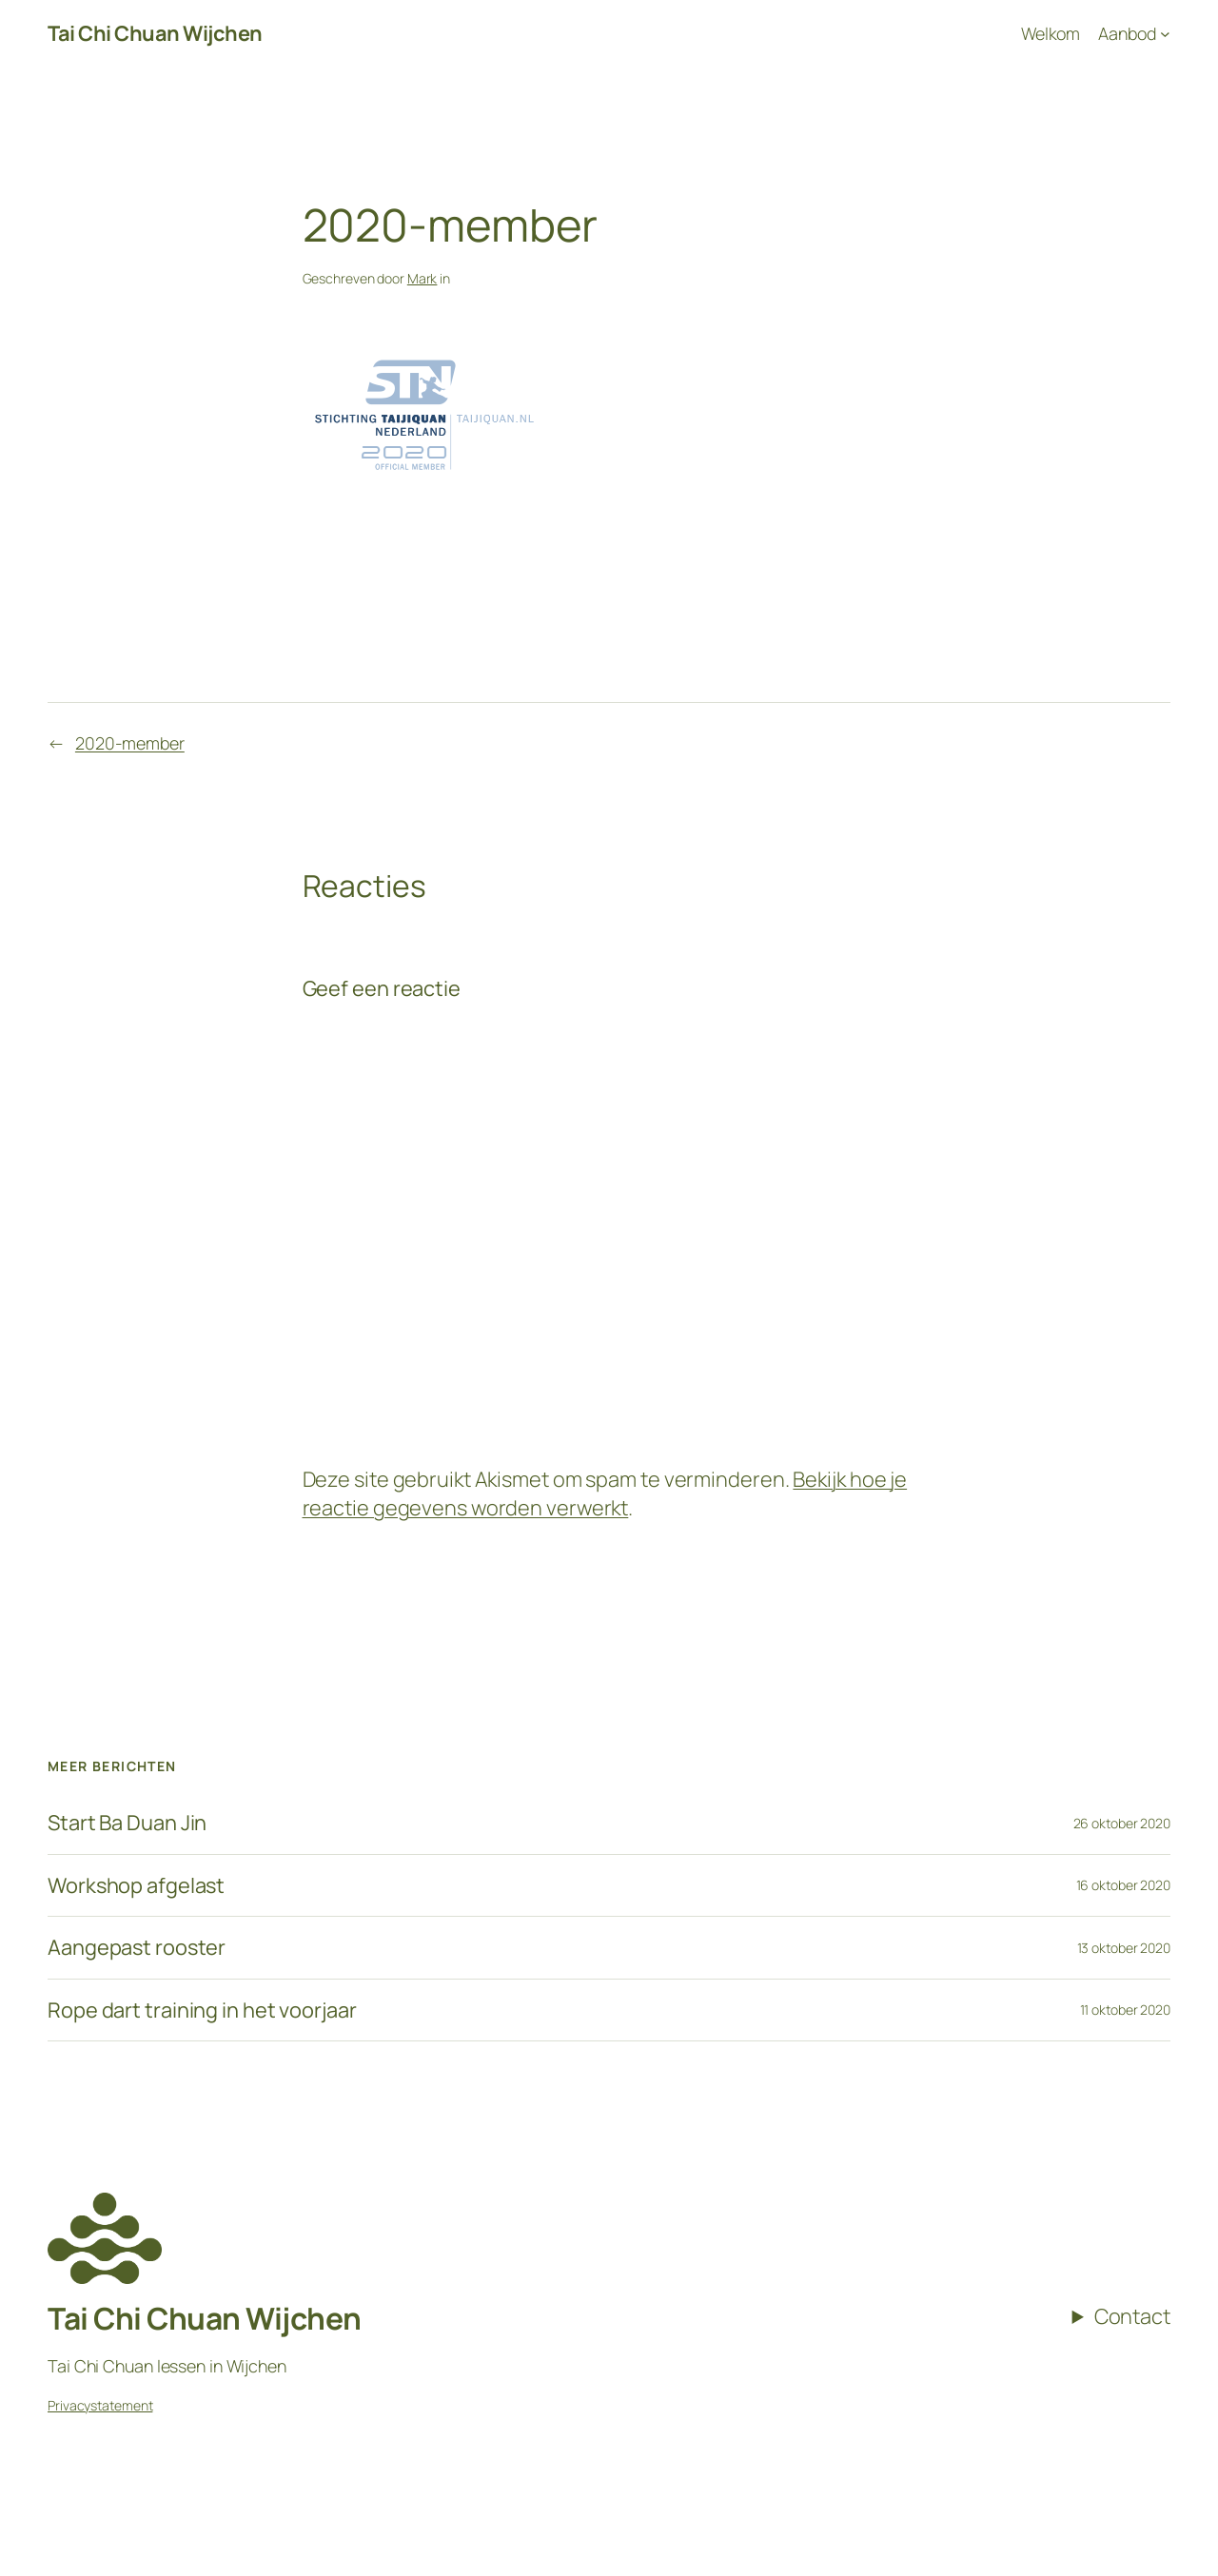 Image resolution: width=1218 pixels, height=2576 pixels. Describe the element at coordinates (137, 1947) in the screenshot. I see `Aangepast rooster` at that location.